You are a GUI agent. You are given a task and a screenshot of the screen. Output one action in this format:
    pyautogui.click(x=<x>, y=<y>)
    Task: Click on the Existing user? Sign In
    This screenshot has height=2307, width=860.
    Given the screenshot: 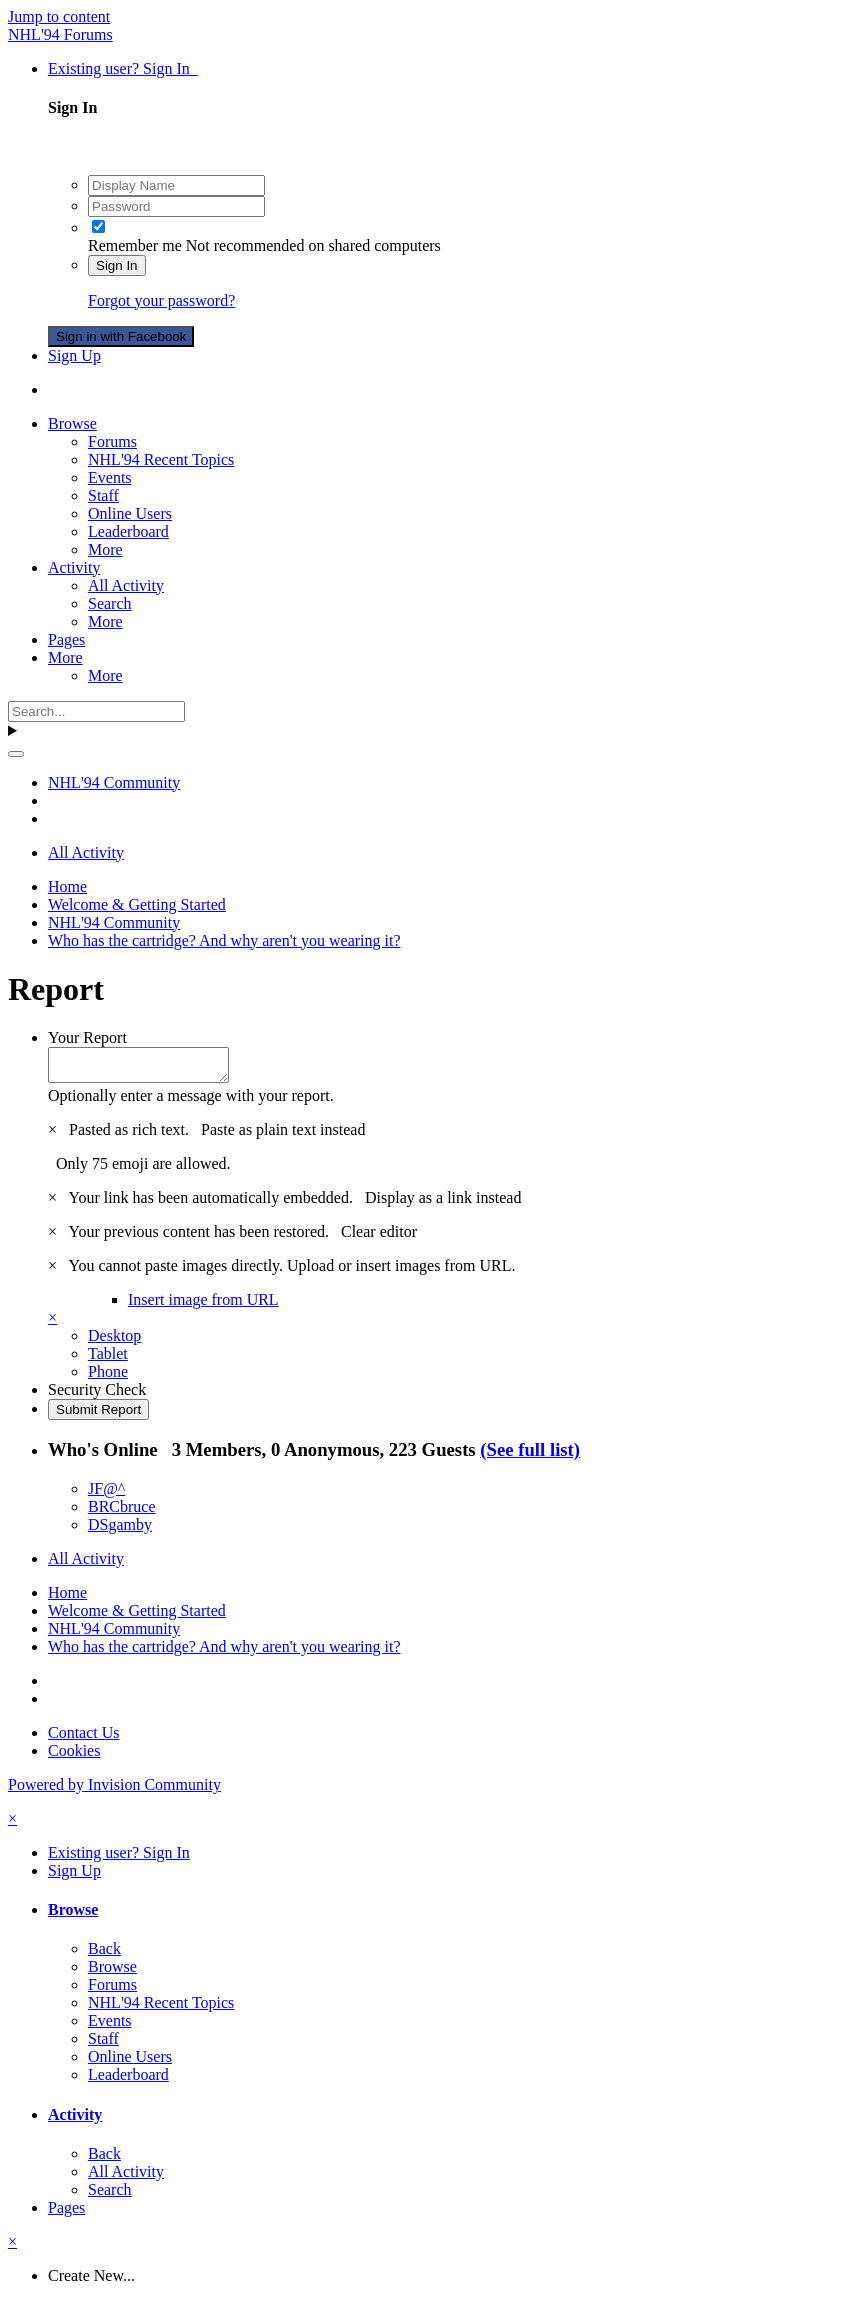 What is the action you would take?
    pyautogui.click(x=123, y=68)
    